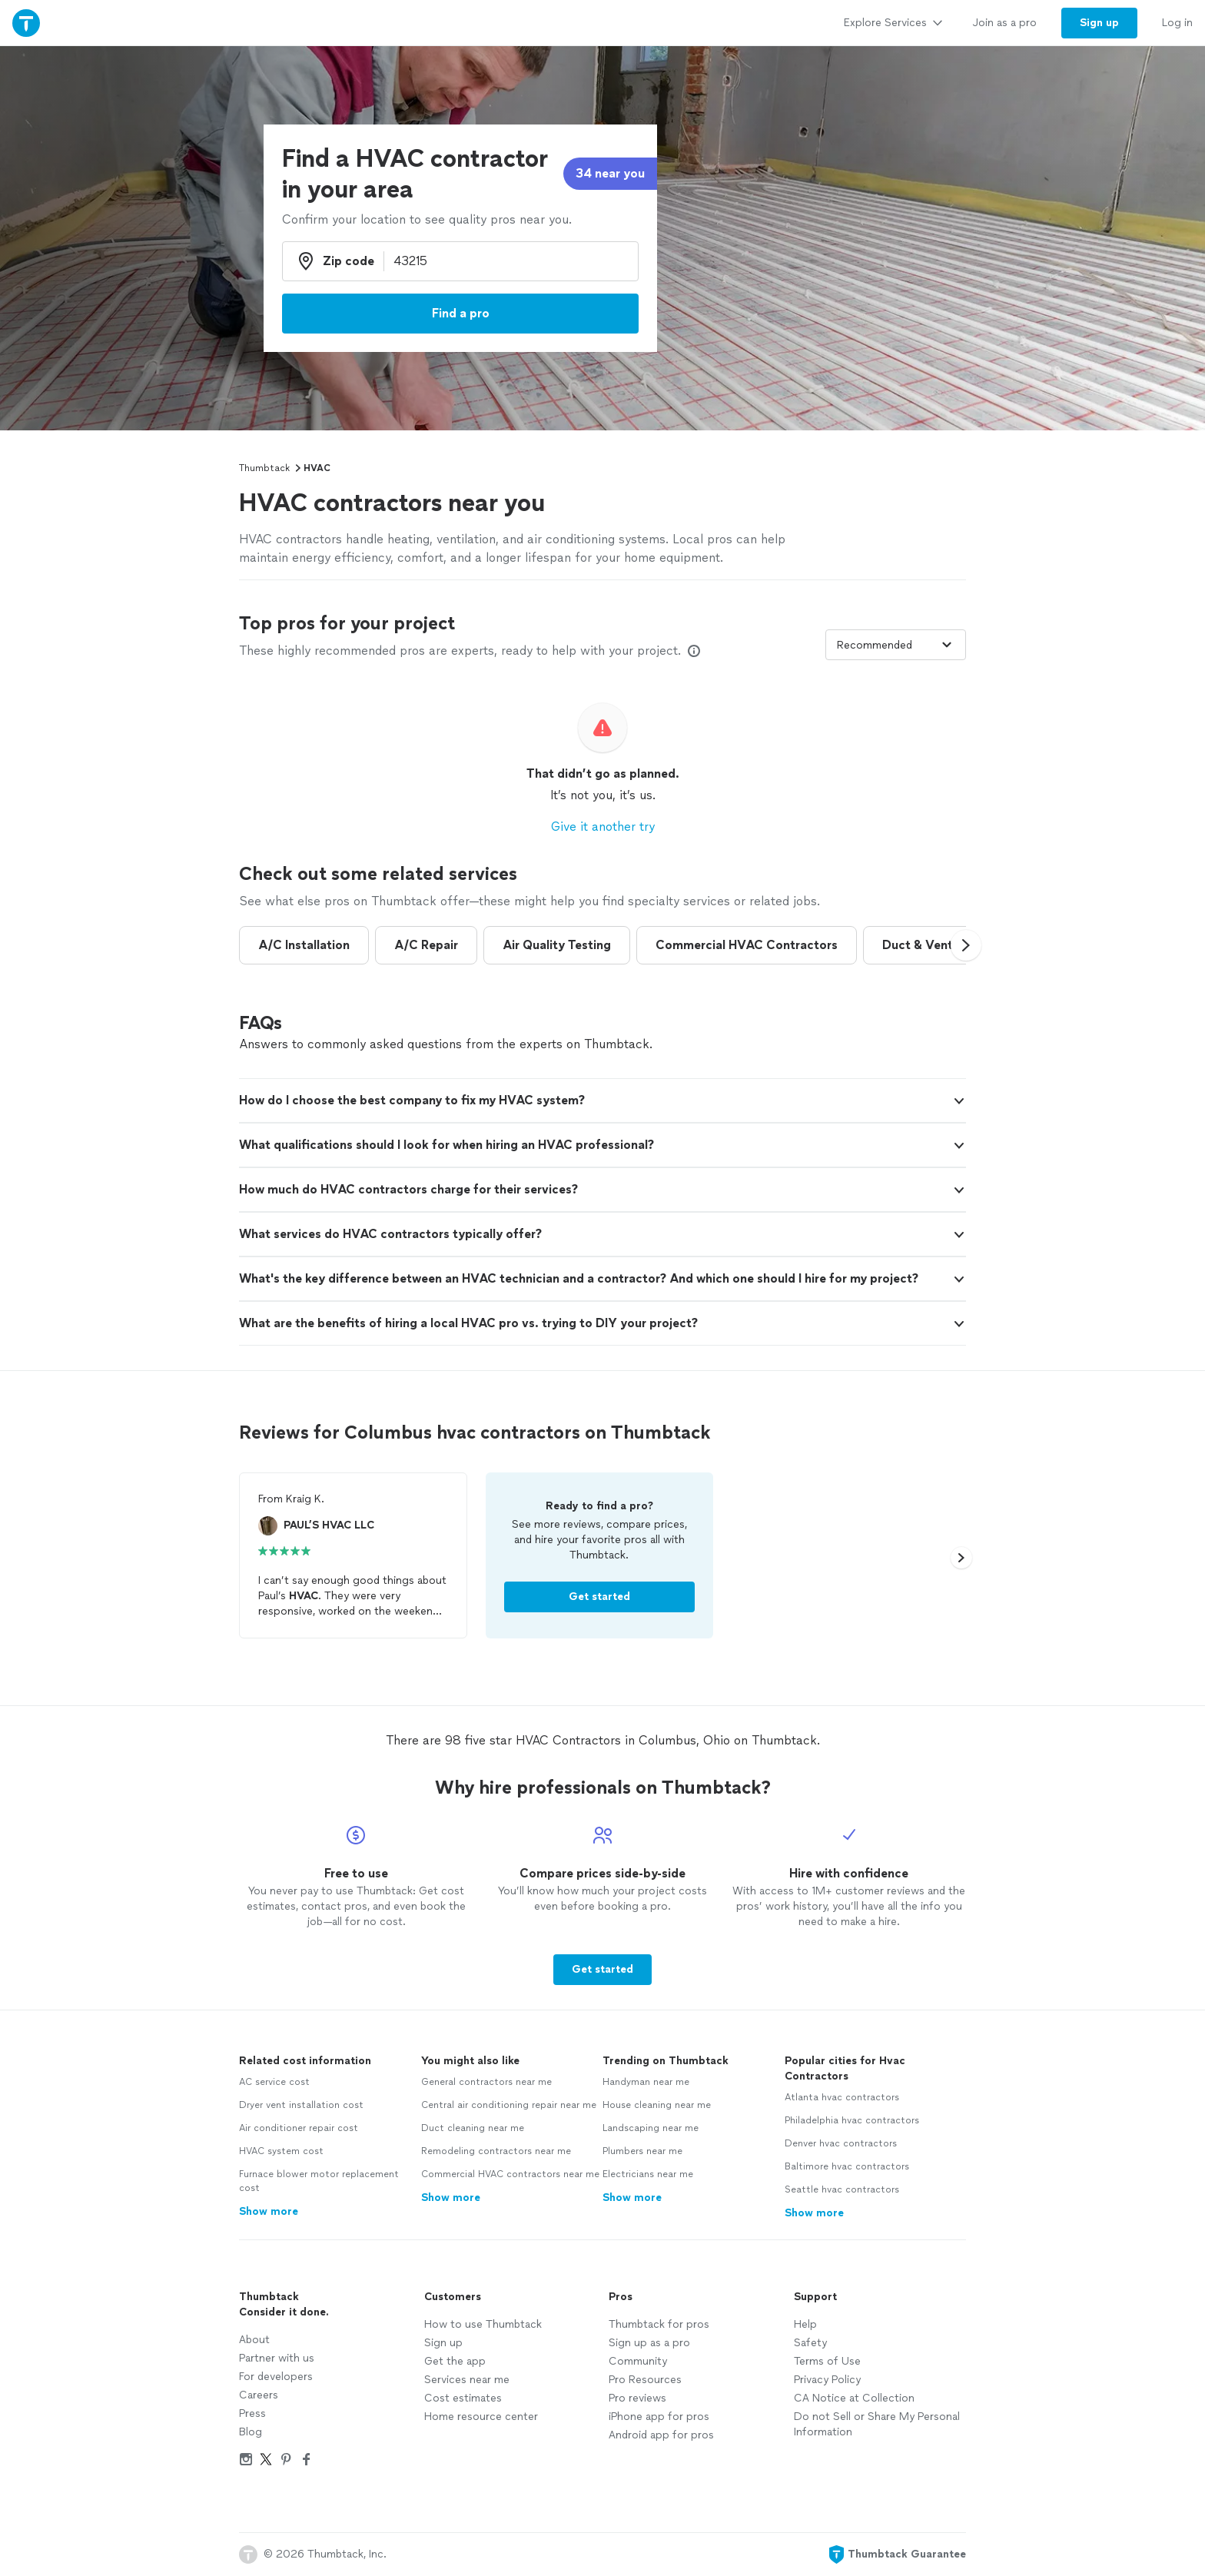 This screenshot has height=2576, width=1205. Describe the element at coordinates (842, 2189) in the screenshot. I see `Seattle hvac contractors` at that location.